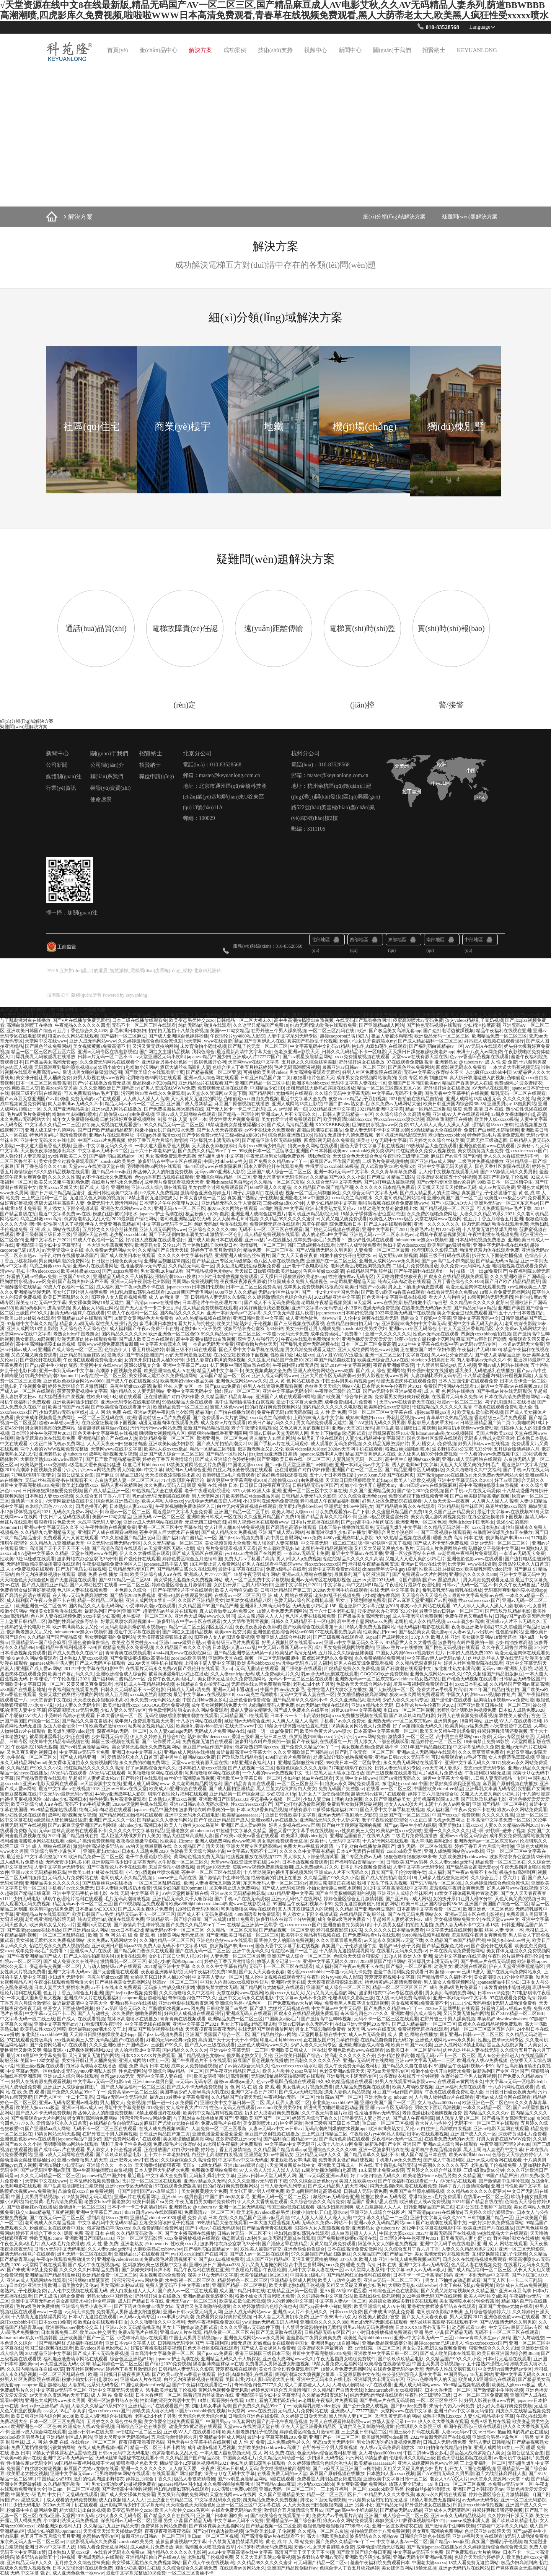 This screenshot has width=551, height=2576. I want to click on 国产情侣2020免费视频, so click(420, 1490).